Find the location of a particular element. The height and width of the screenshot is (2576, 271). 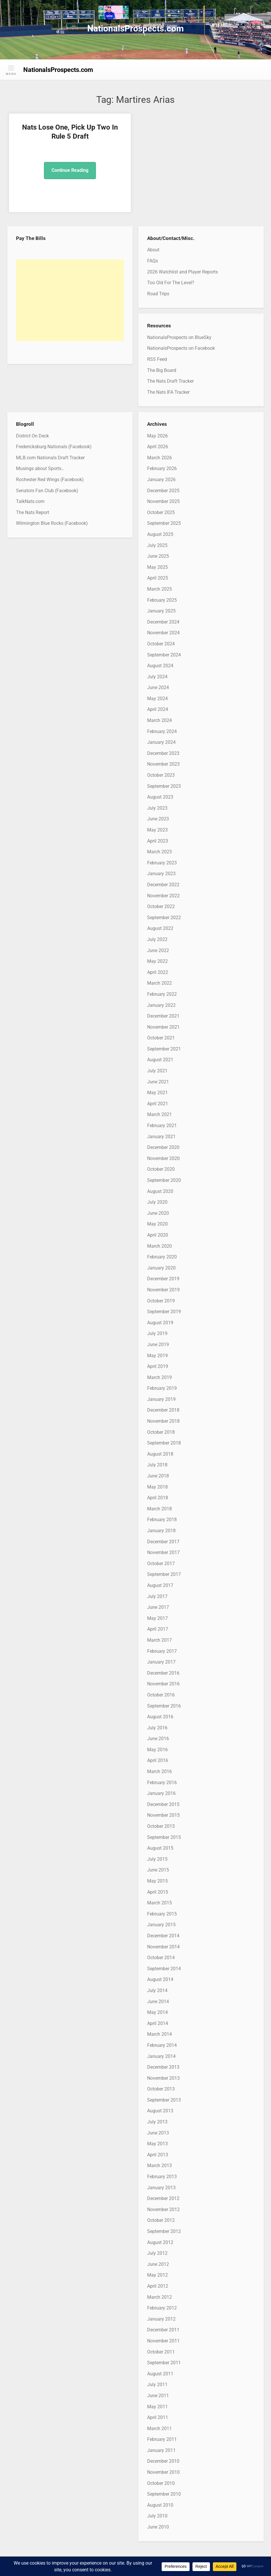

Too Old For The Level? is located at coordinates (170, 282).